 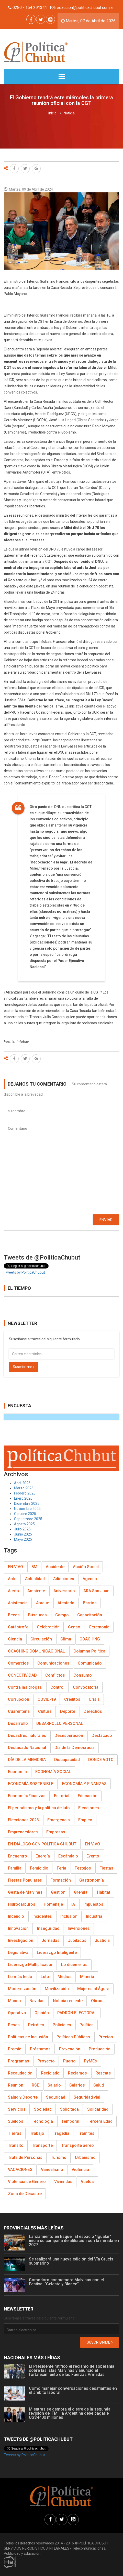 What do you see at coordinates (77, 2085) in the screenshot?
I see `Salarios` at bounding box center [77, 2085].